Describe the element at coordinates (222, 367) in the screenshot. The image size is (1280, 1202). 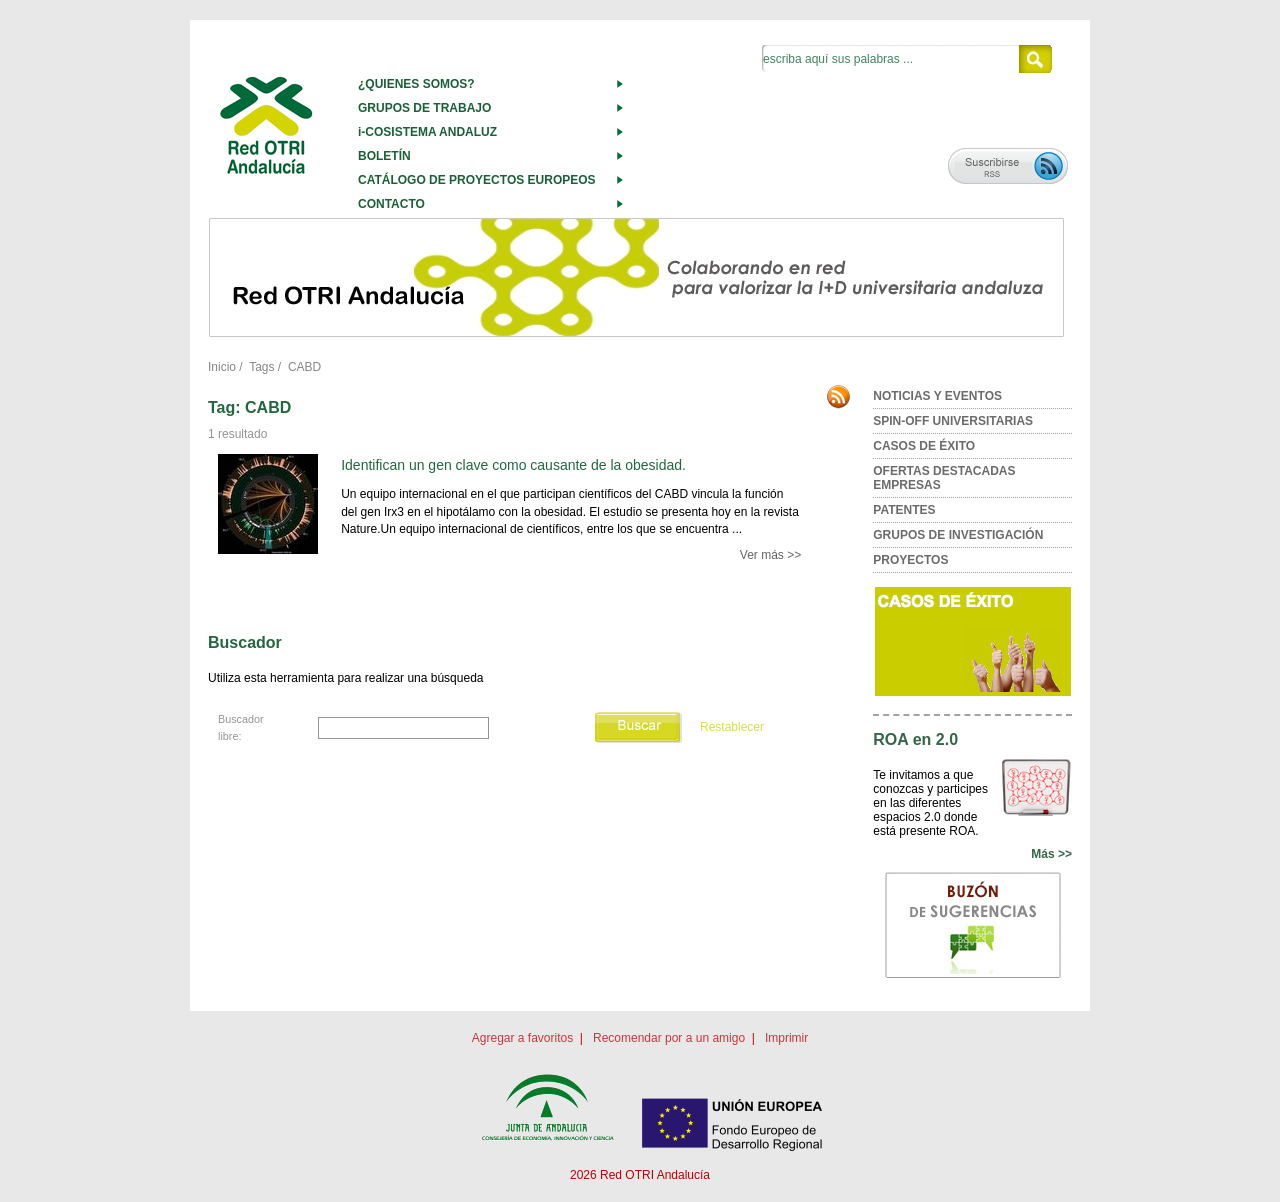
I see `Inicio` at that location.